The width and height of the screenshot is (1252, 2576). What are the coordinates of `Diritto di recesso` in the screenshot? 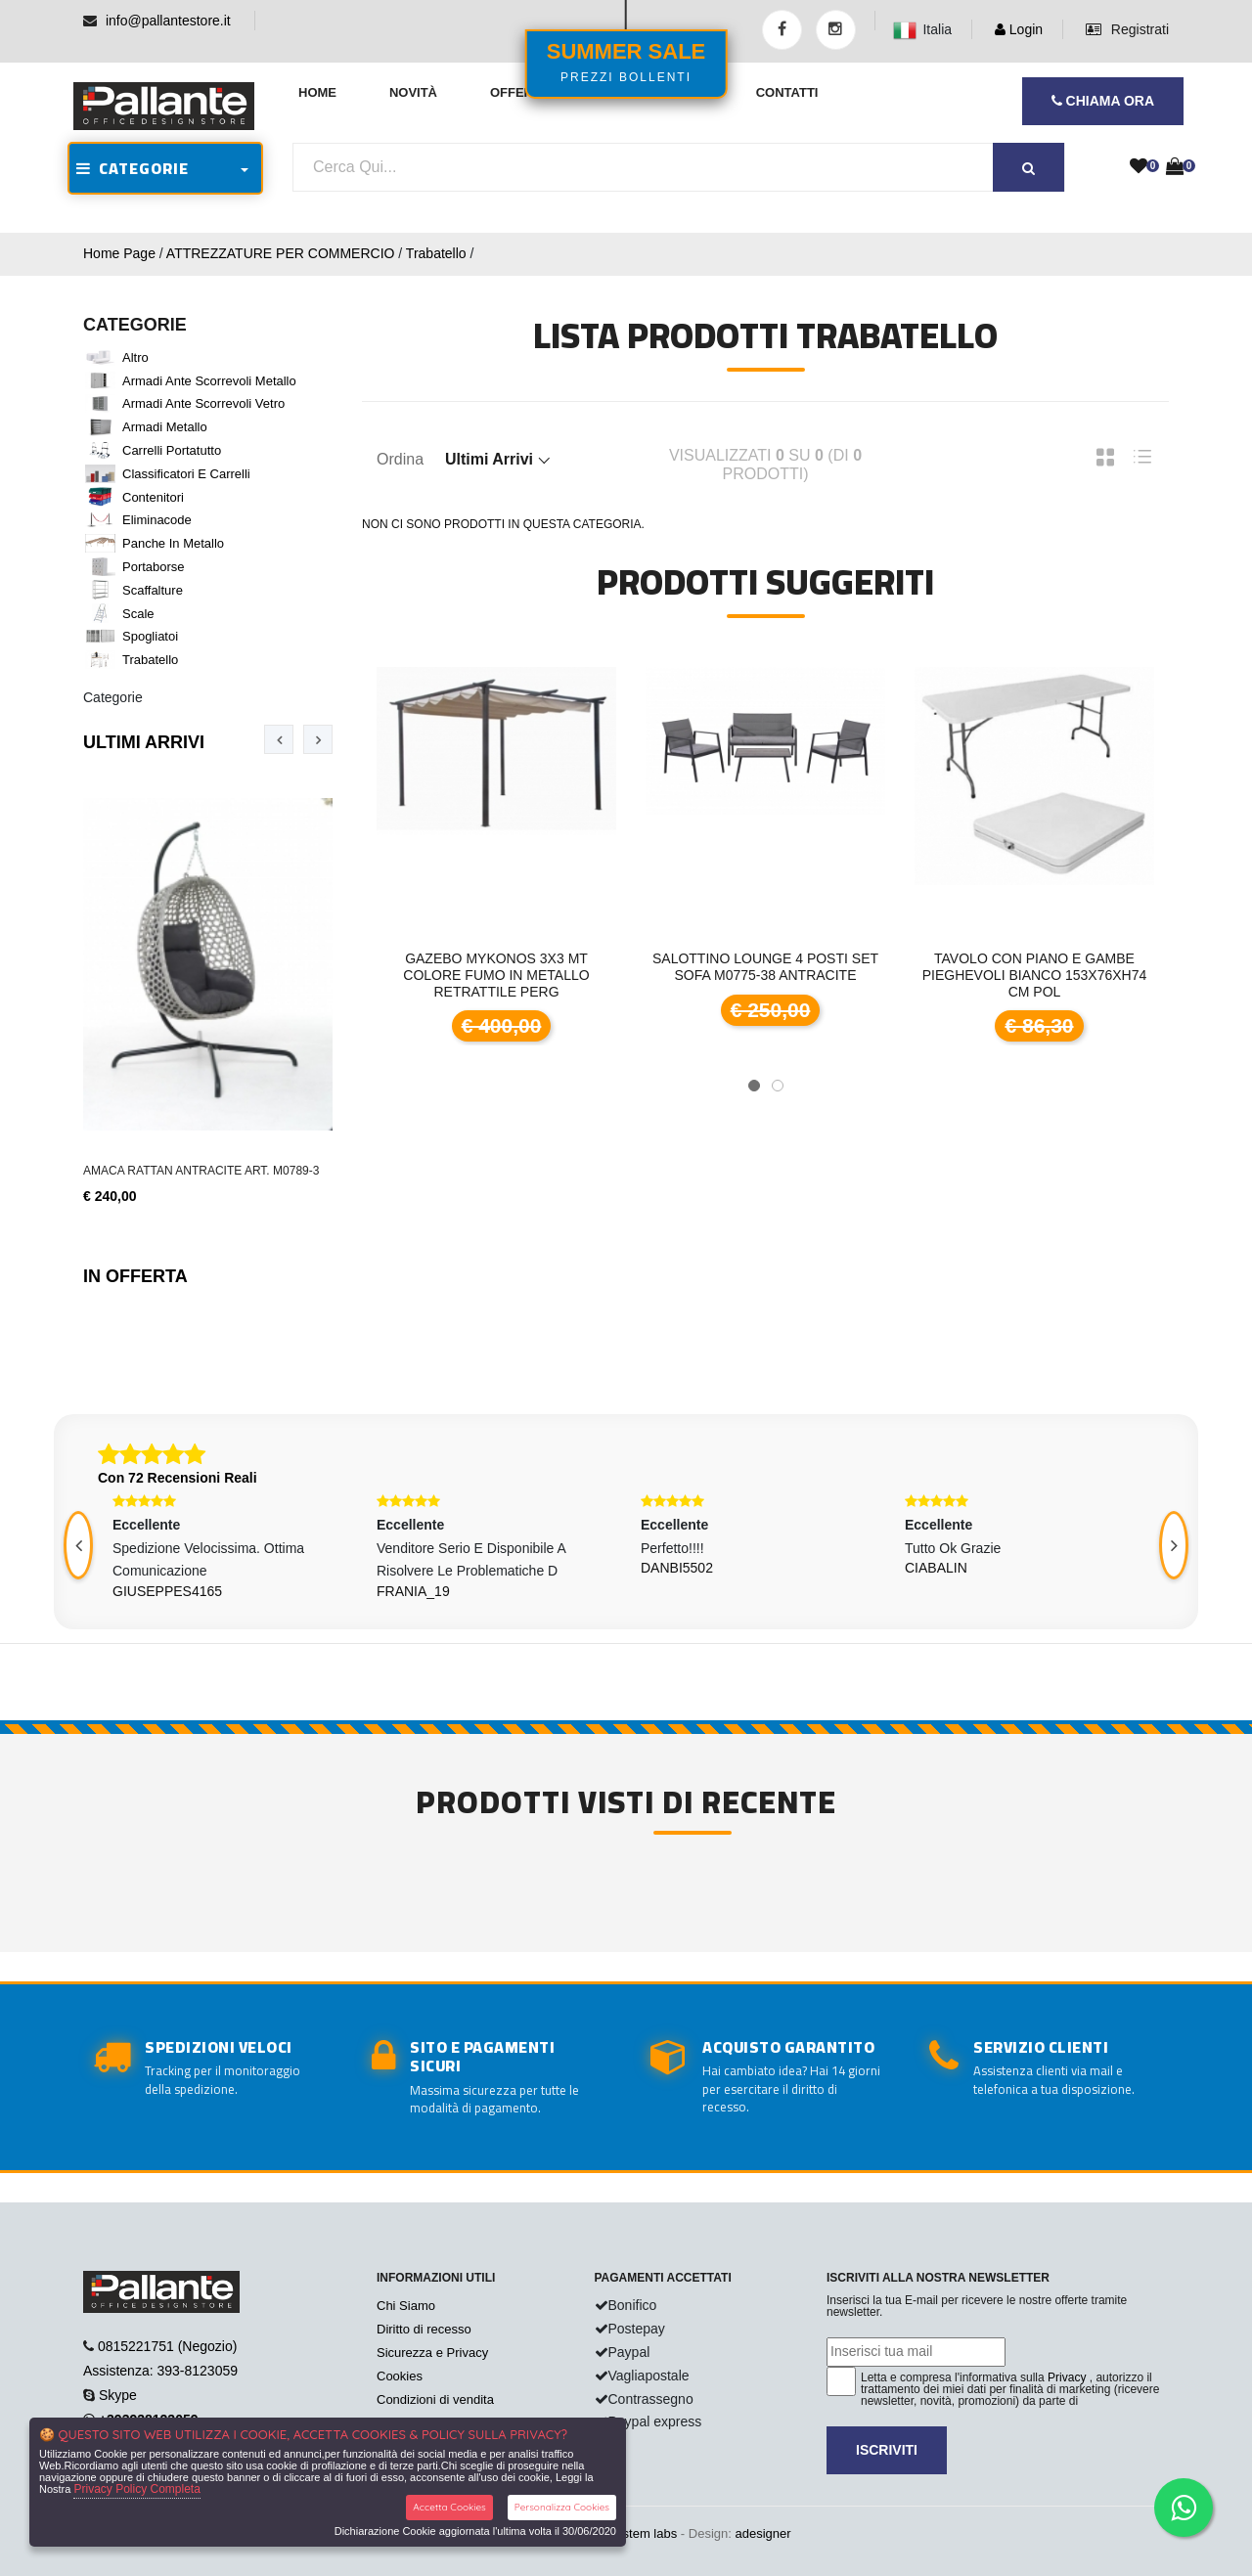 It's located at (424, 2329).